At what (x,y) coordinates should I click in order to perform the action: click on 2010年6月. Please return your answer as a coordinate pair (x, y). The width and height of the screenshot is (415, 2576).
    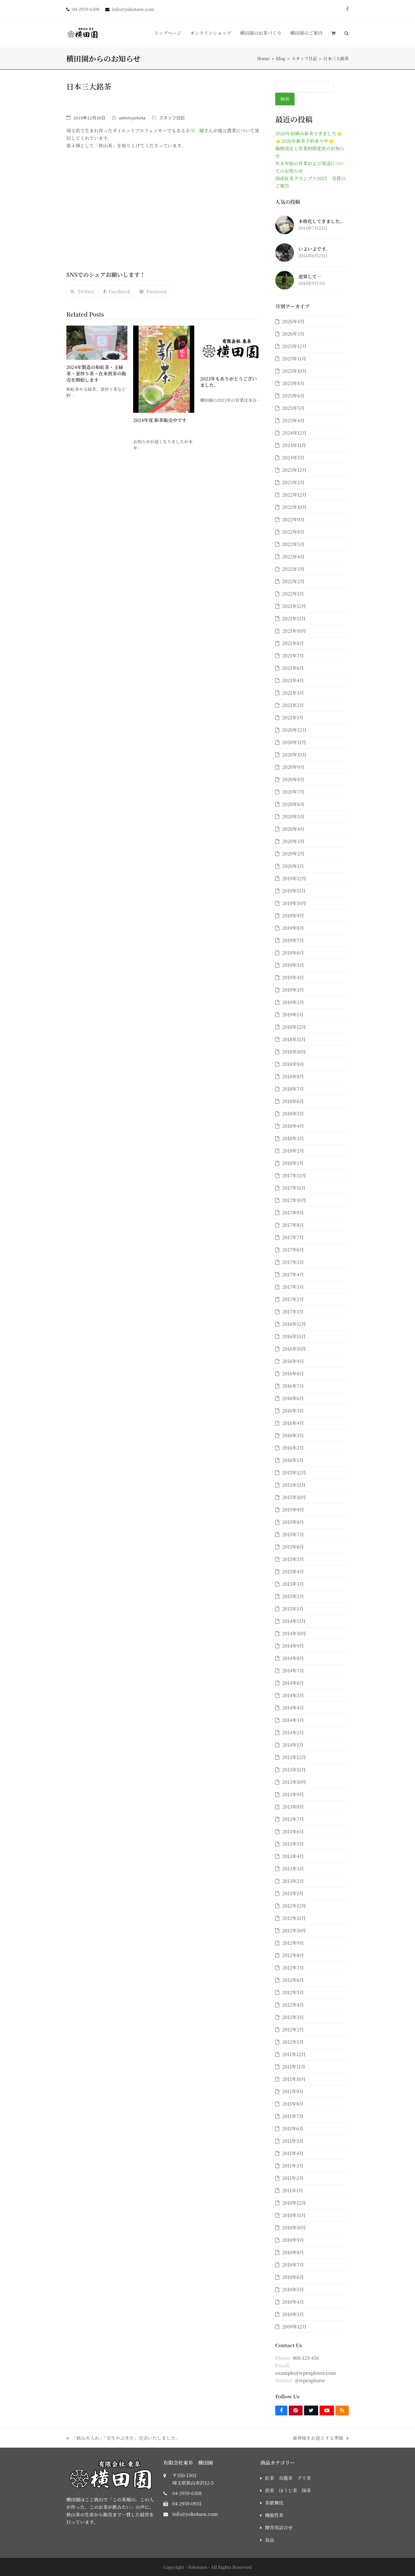
    Looking at the image, I should click on (293, 2277).